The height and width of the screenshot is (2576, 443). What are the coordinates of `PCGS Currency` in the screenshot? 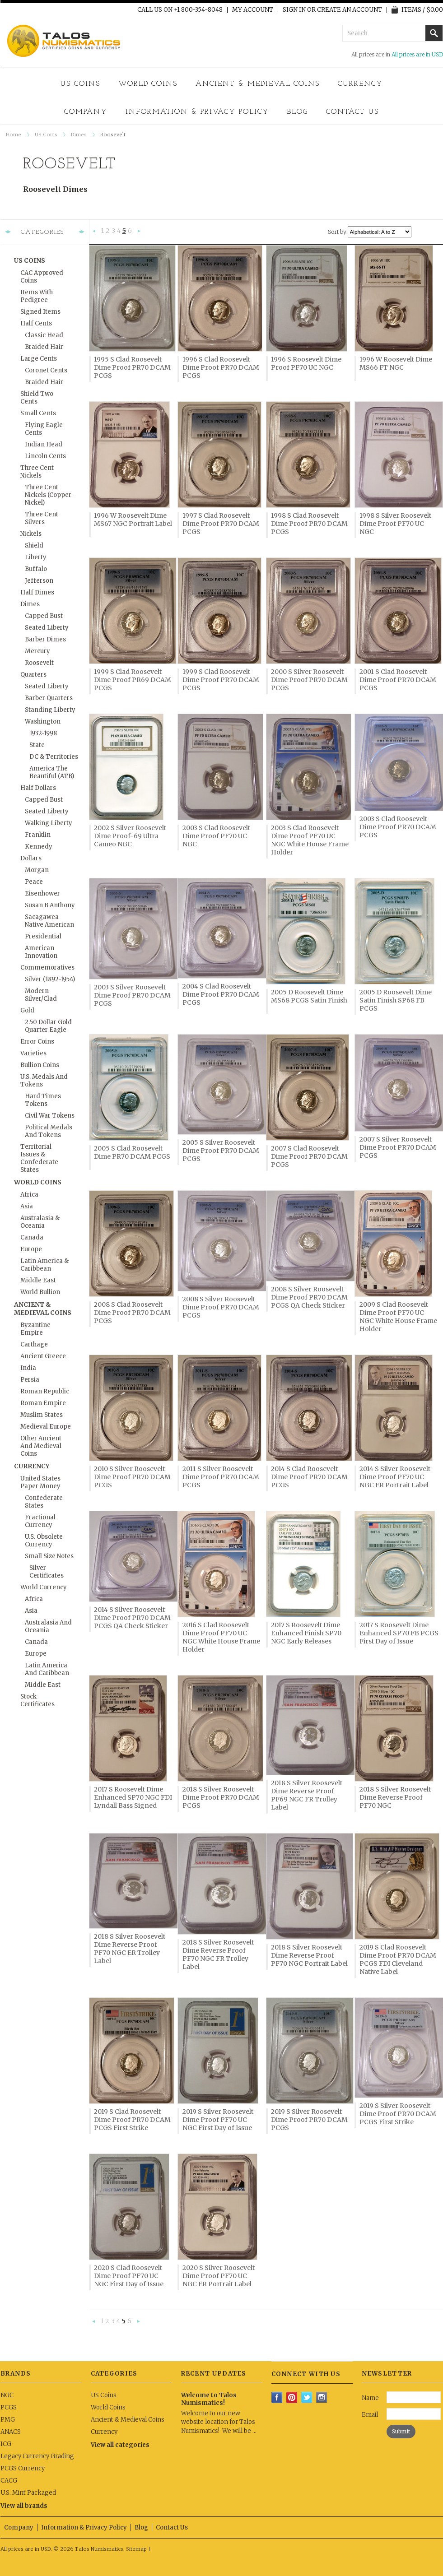 It's located at (22, 2468).